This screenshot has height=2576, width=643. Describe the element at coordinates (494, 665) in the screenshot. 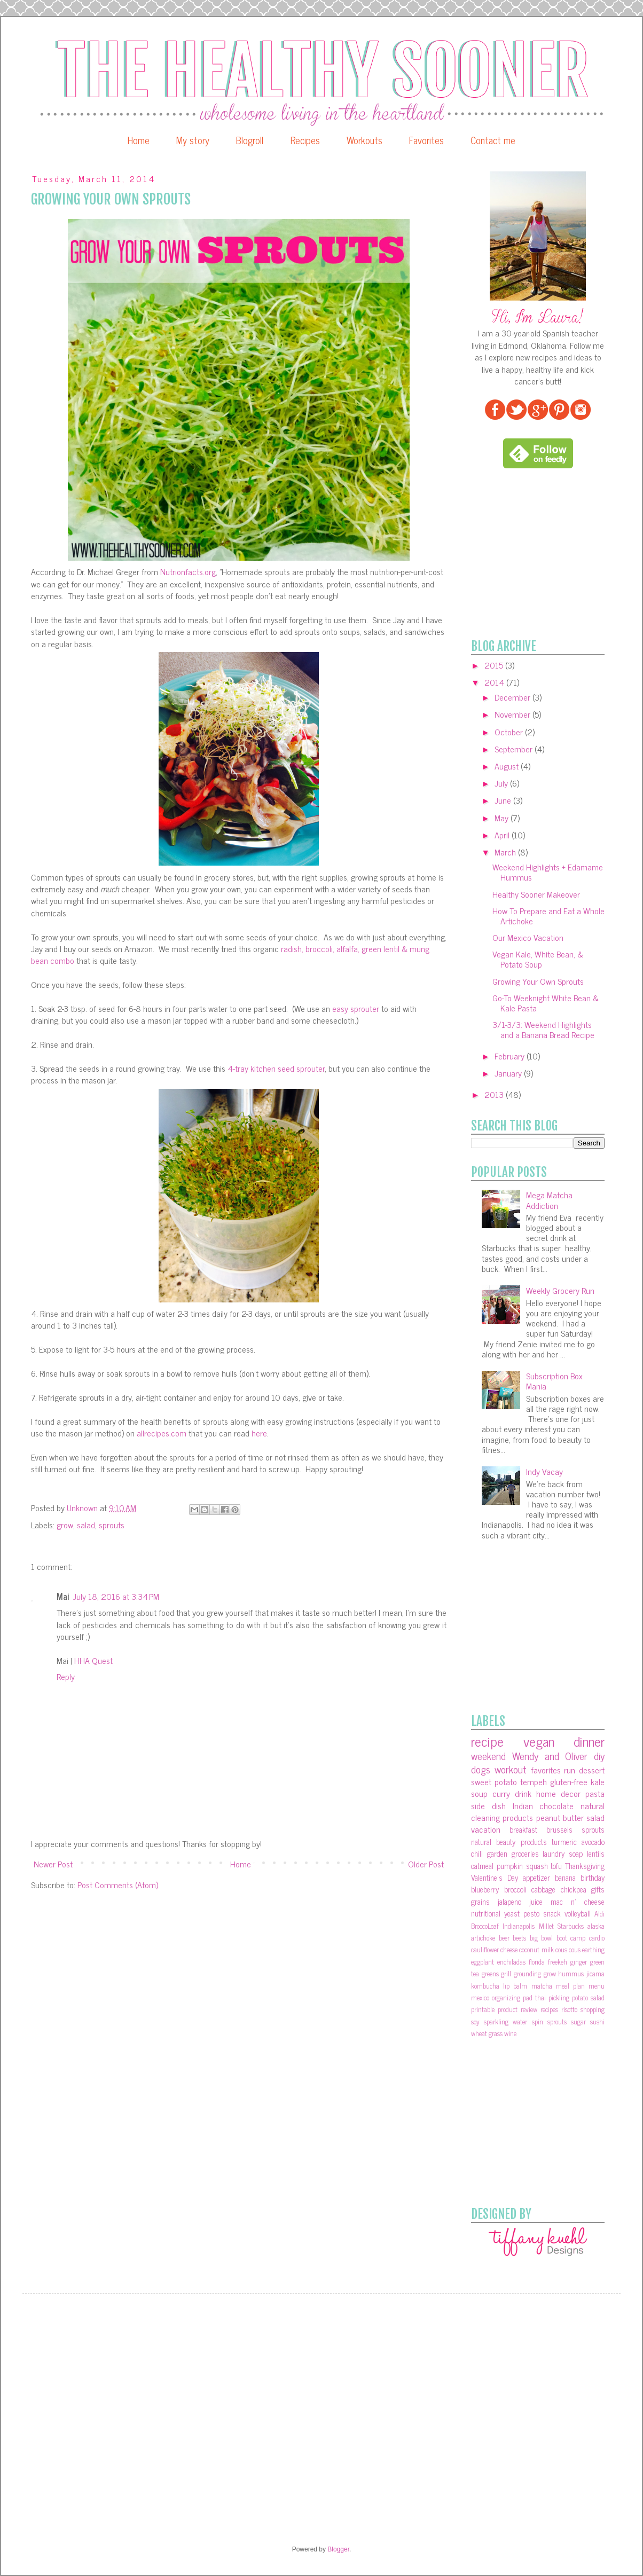

I see `2015` at that location.